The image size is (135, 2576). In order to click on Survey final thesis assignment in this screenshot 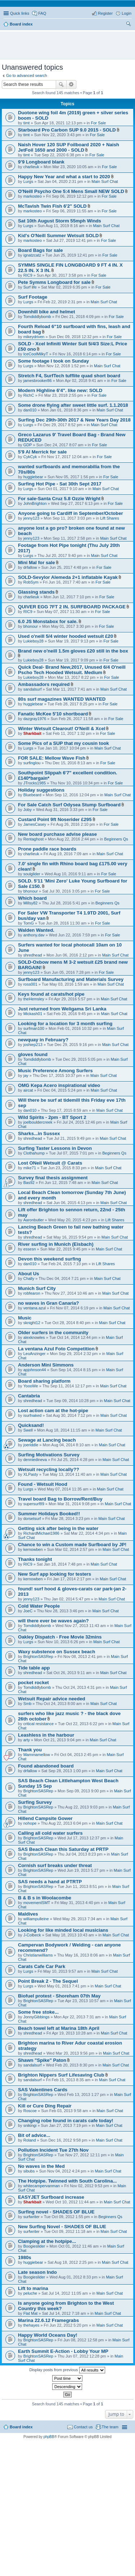, I will do `click(53, 1177)`.